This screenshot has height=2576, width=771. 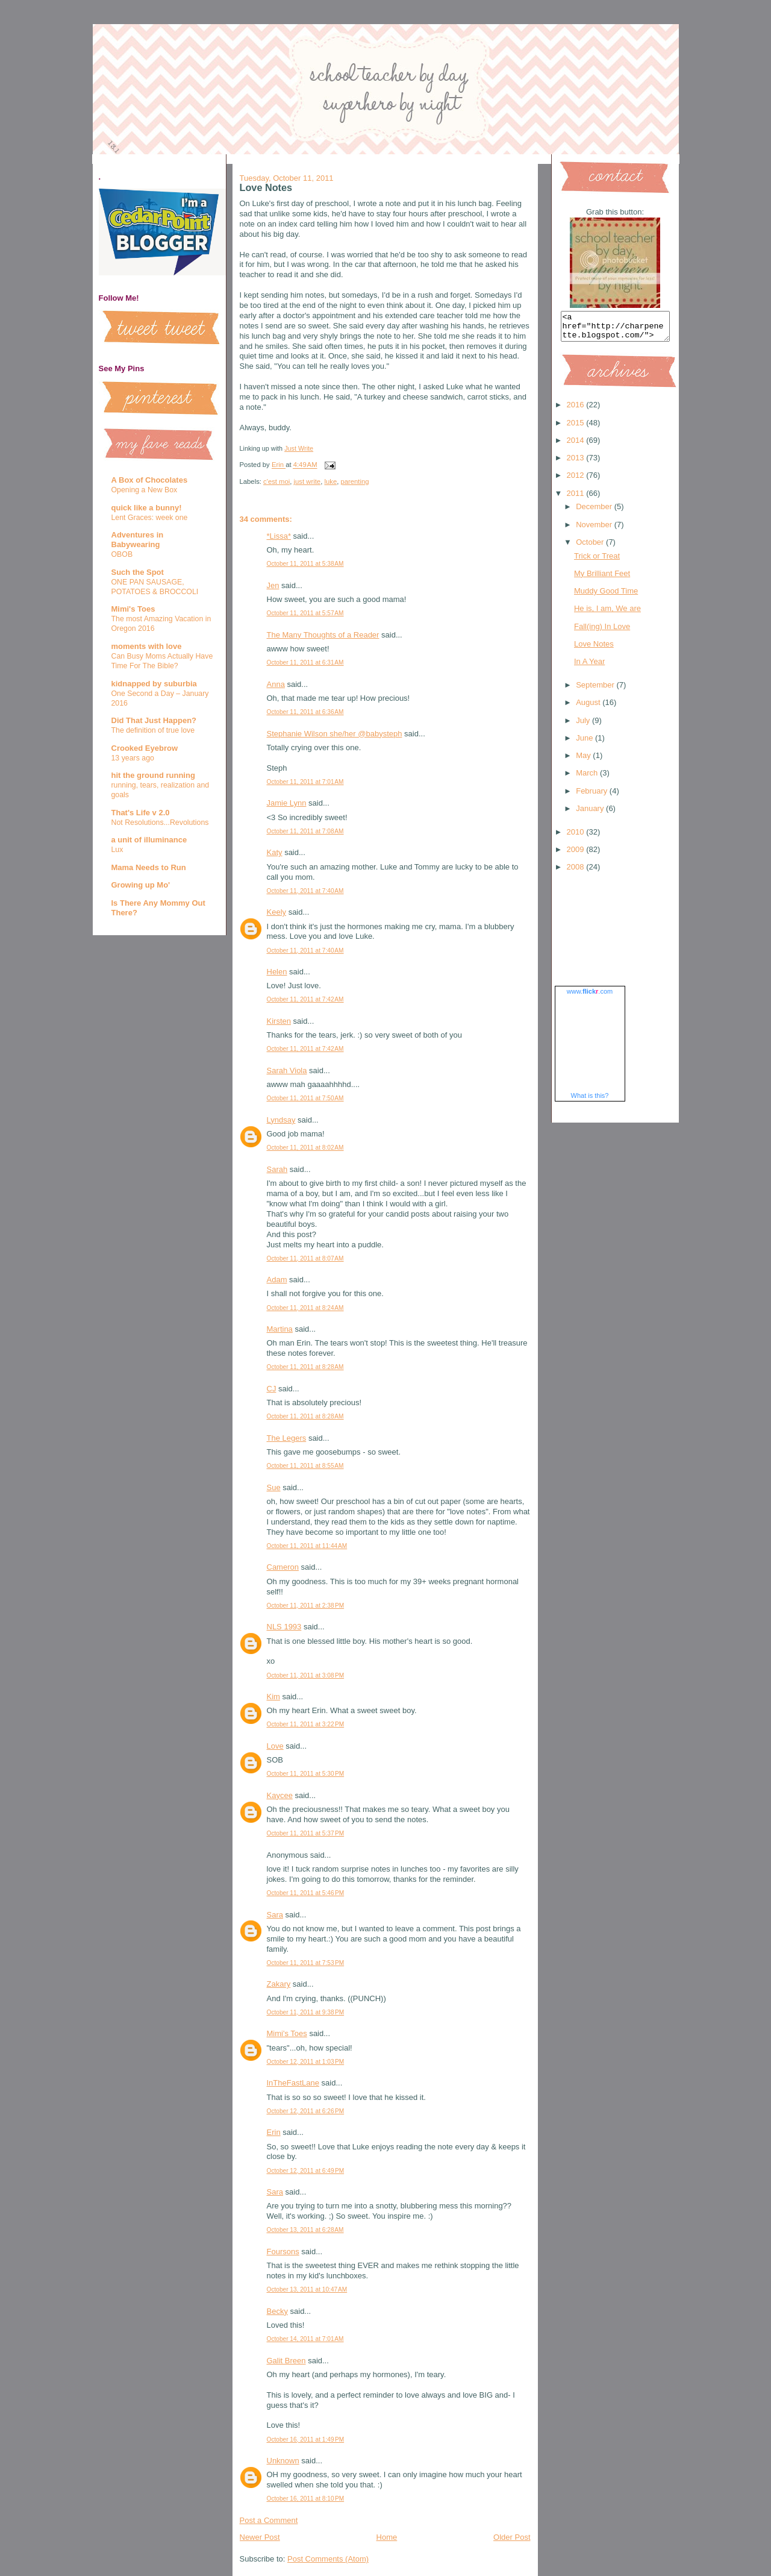 What do you see at coordinates (271, 1388) in the screenshot?
I see `CJ` at bounding box center [271, 1388].